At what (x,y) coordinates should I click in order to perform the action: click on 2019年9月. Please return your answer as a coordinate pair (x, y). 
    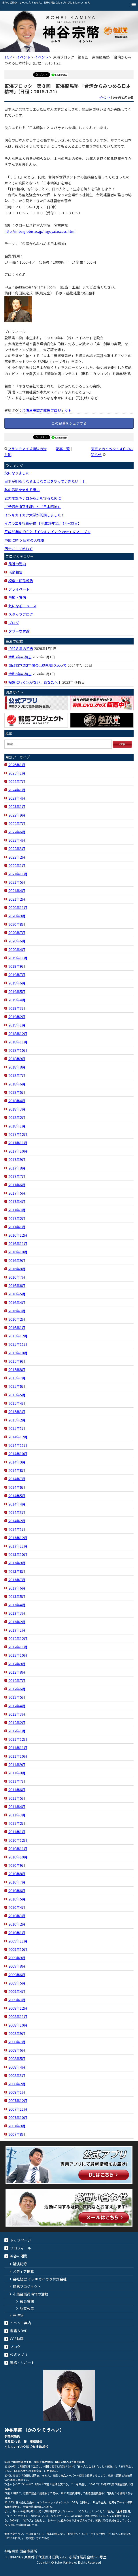
    Looking at the image, I should click on (16, 966).